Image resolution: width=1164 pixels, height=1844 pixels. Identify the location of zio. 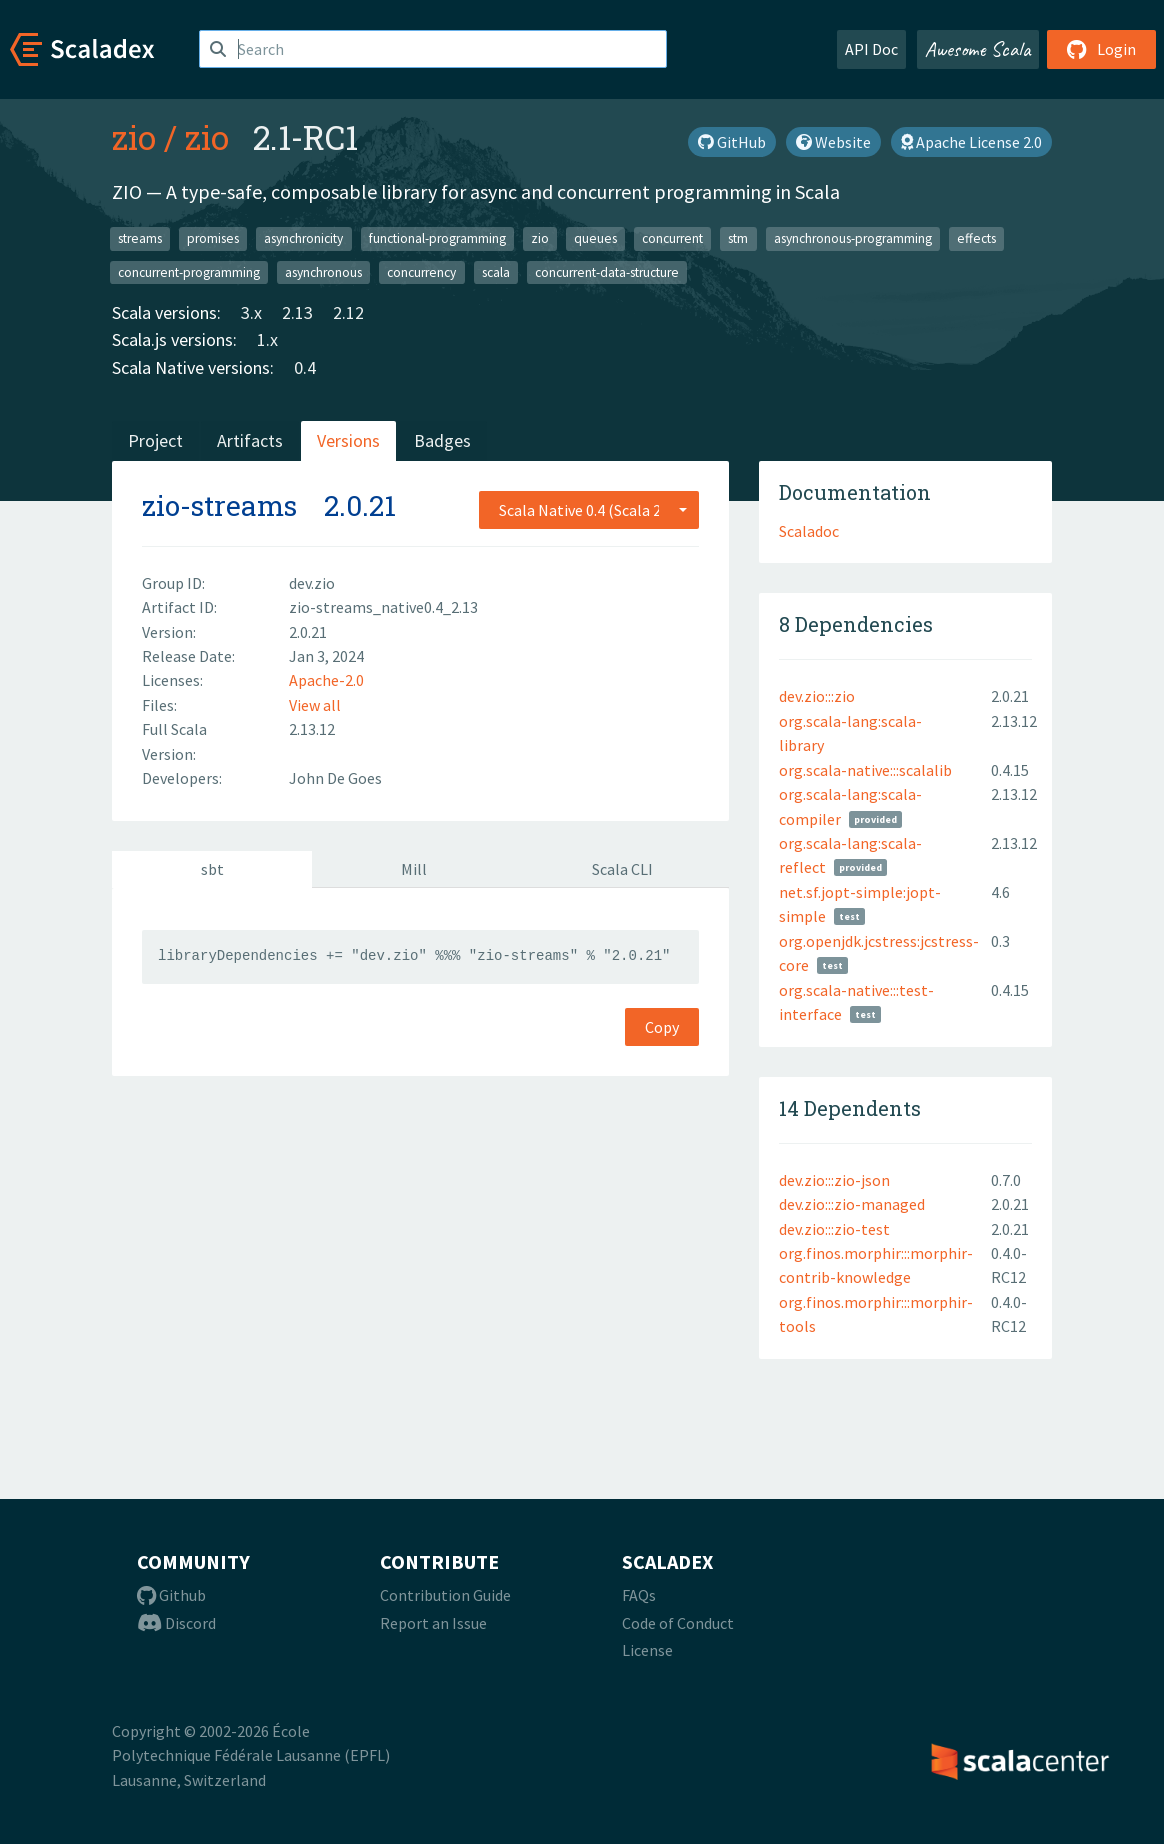
(134, 137).